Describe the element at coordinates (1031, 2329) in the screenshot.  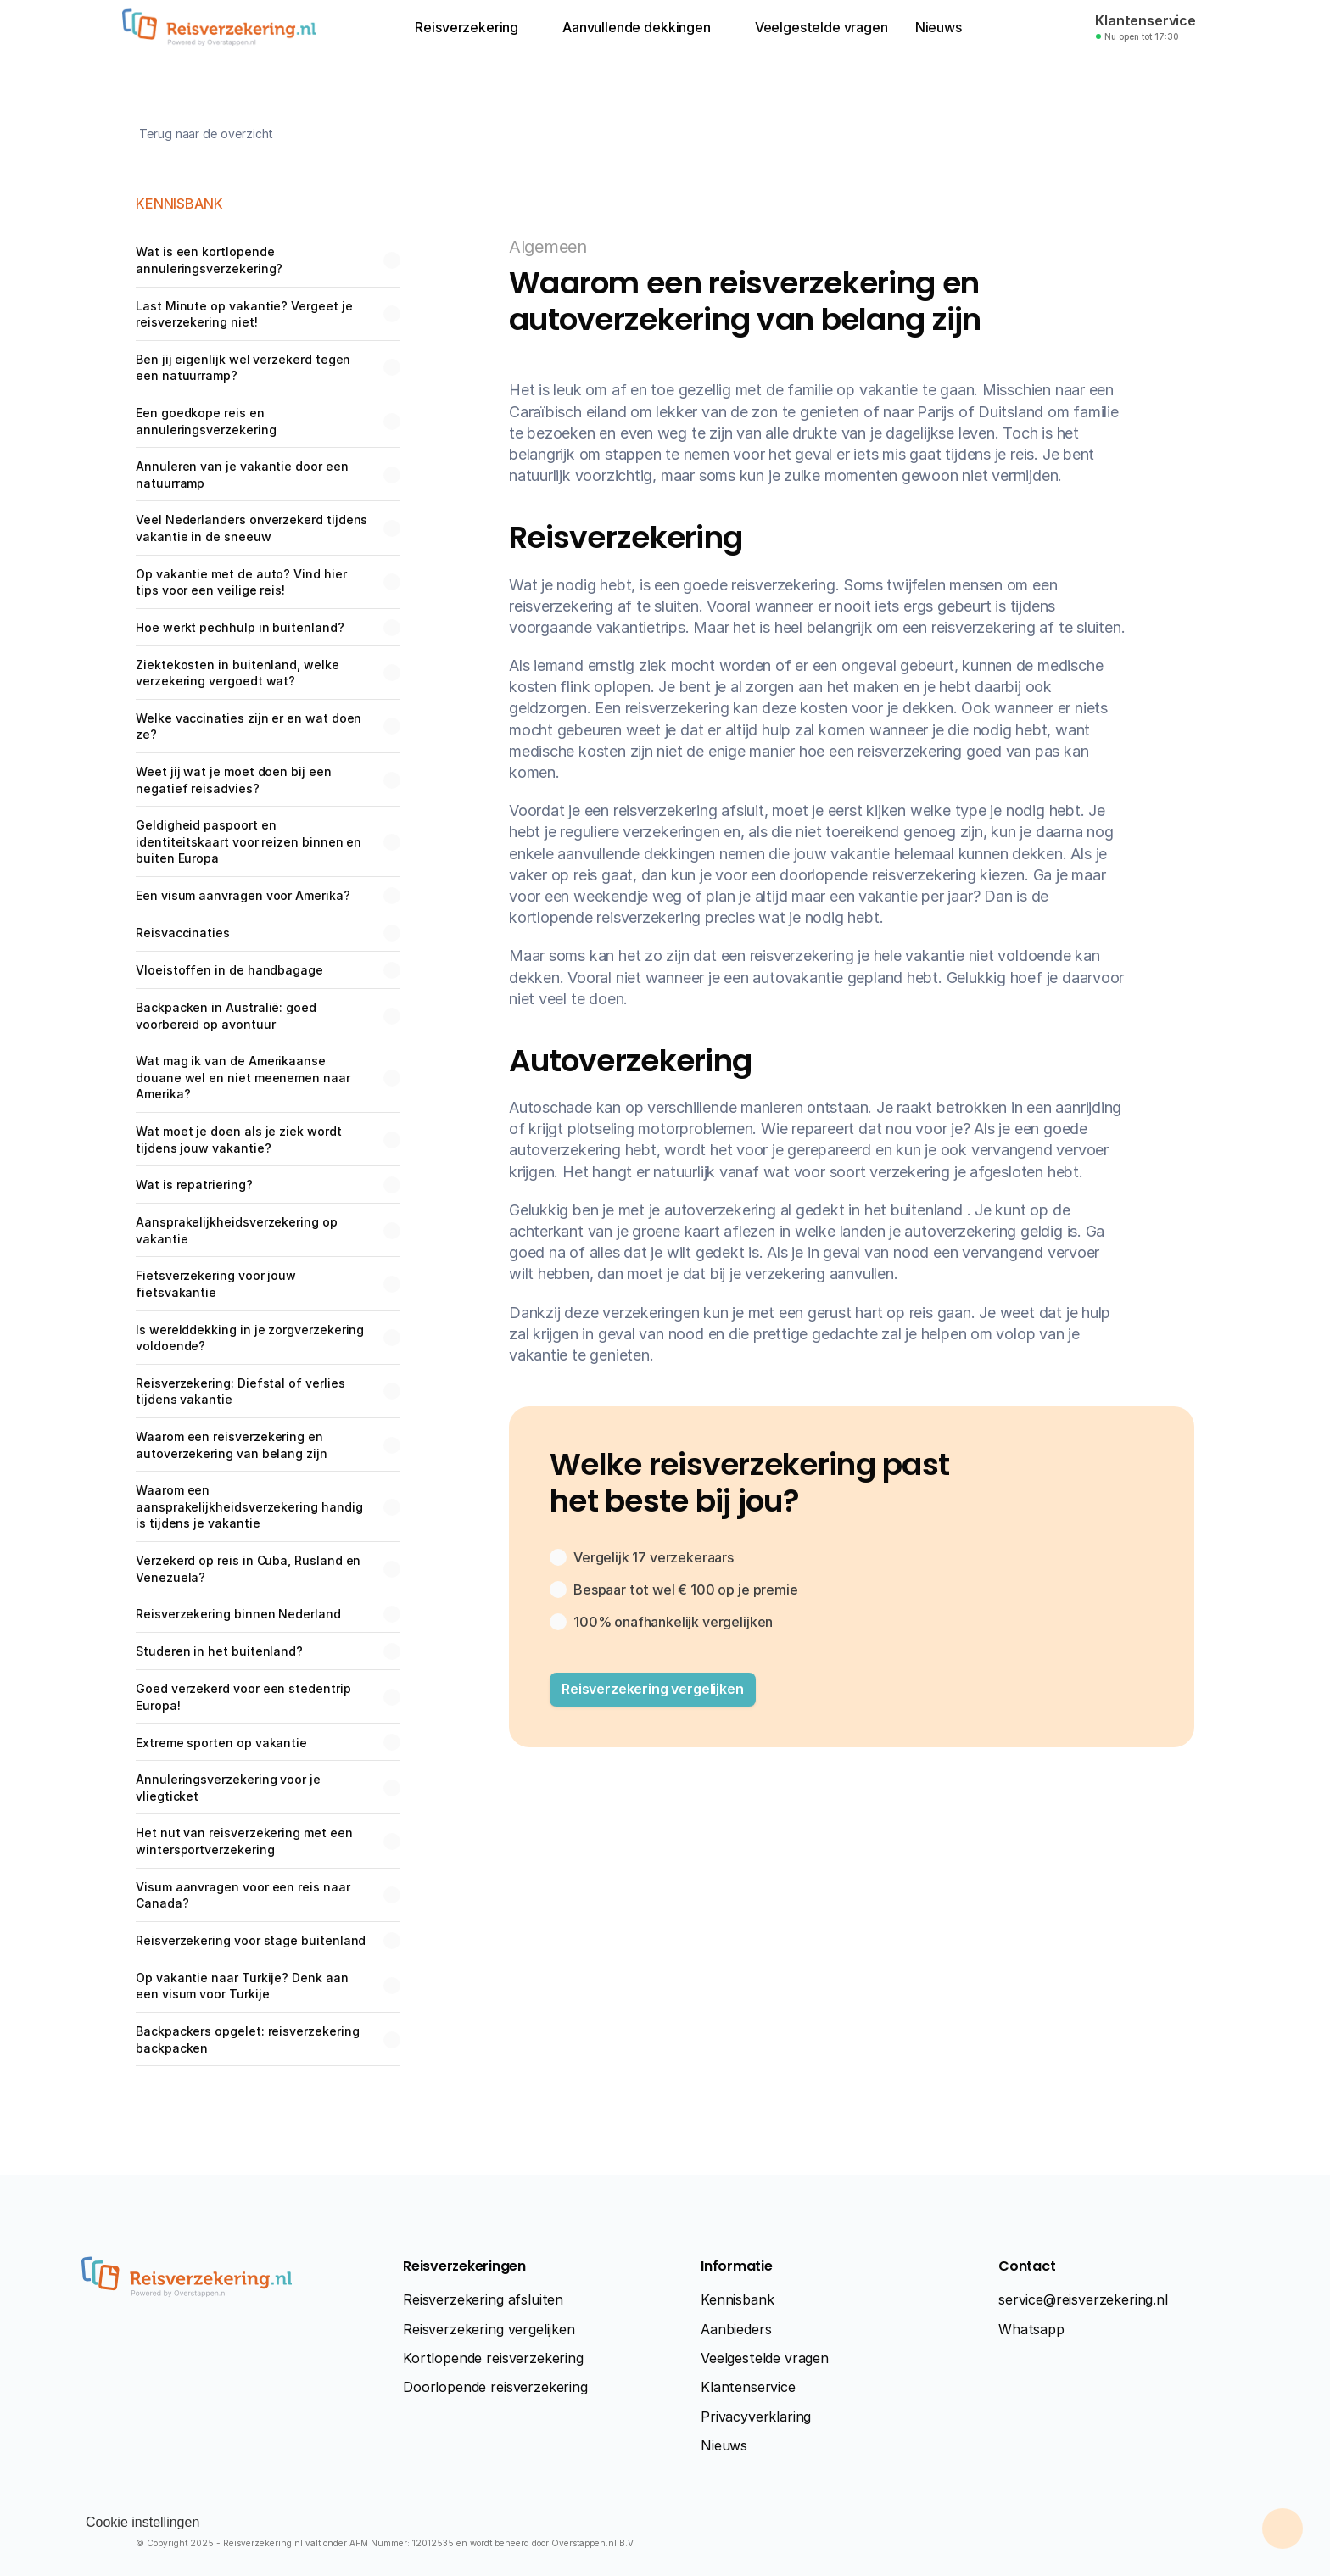
I see `Whatsapp` at that location.